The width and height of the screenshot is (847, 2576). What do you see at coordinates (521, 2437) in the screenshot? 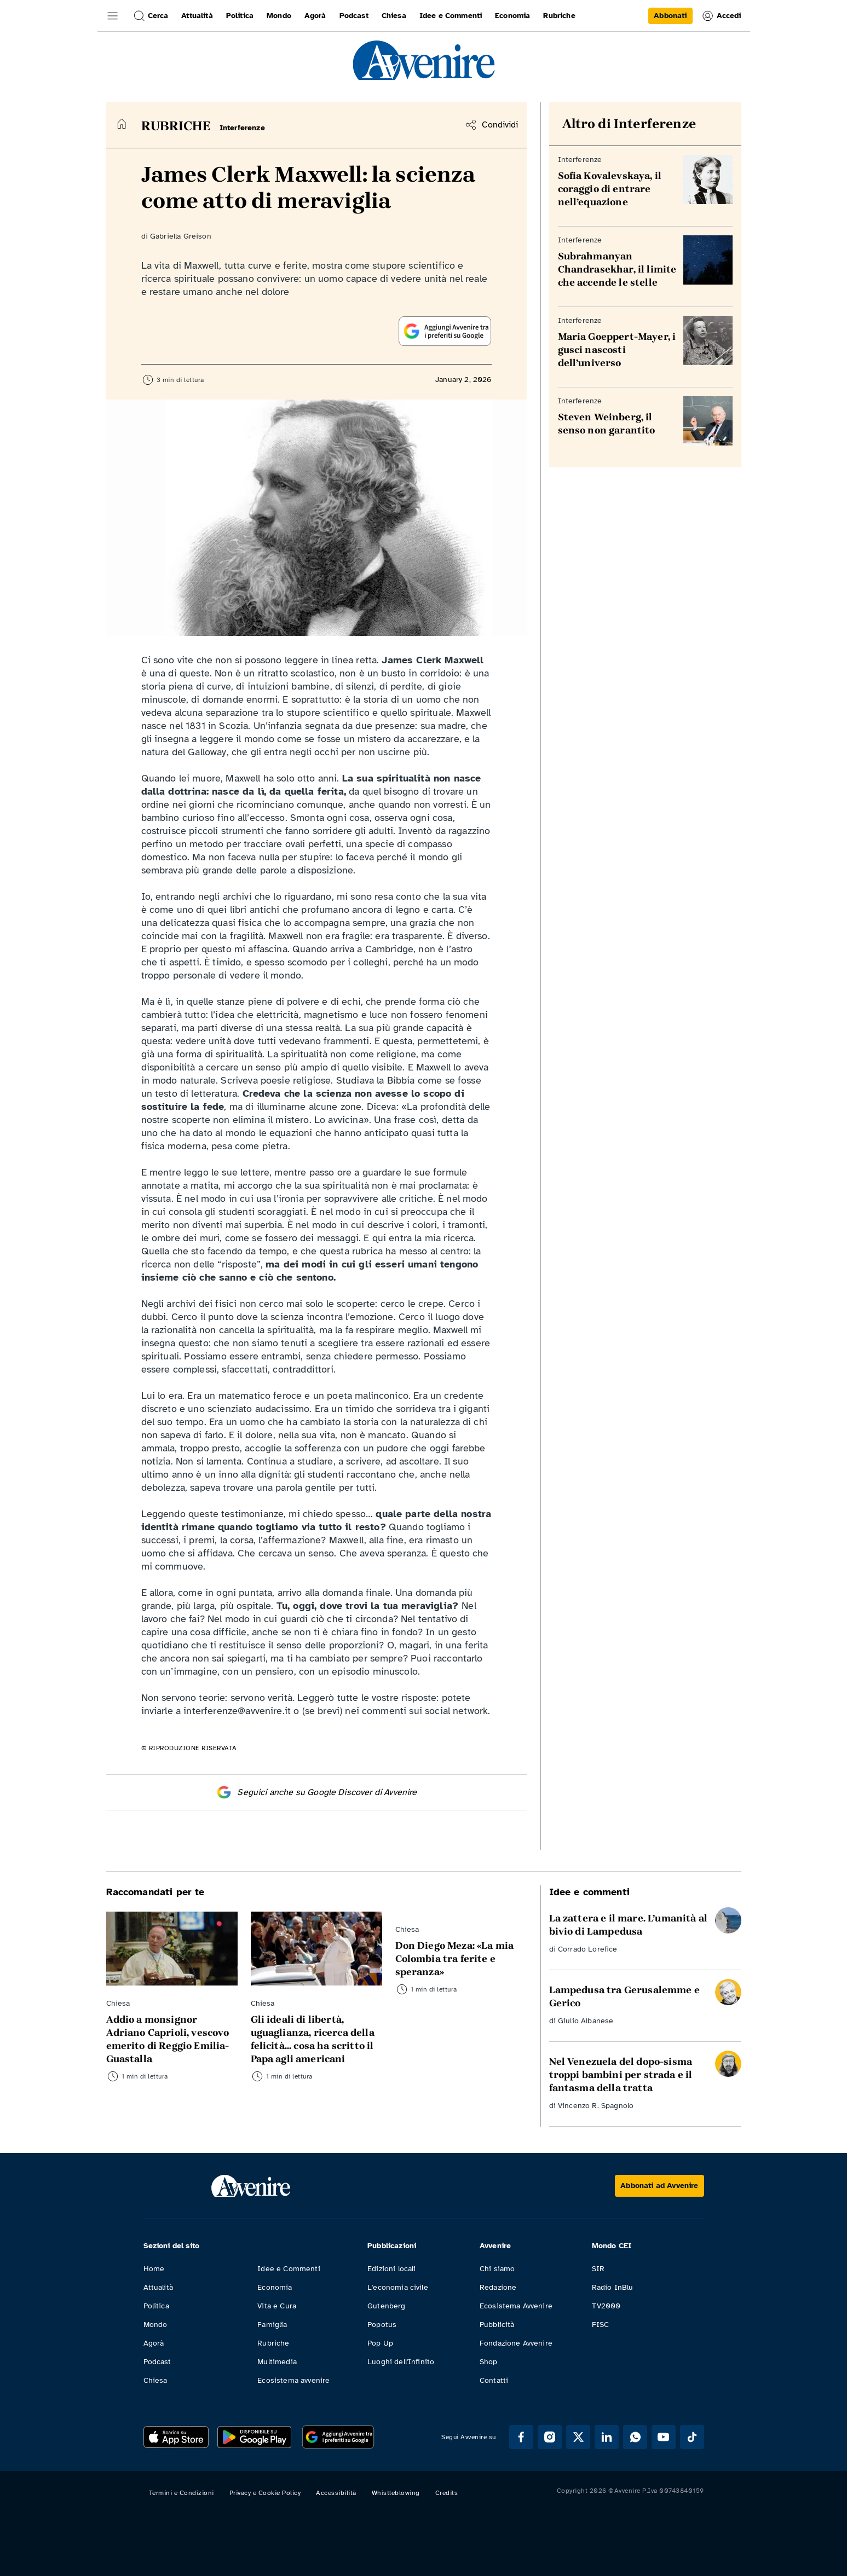
I see `[Segui Avvenire su Facebook]` at bounding box center [521, 2437].